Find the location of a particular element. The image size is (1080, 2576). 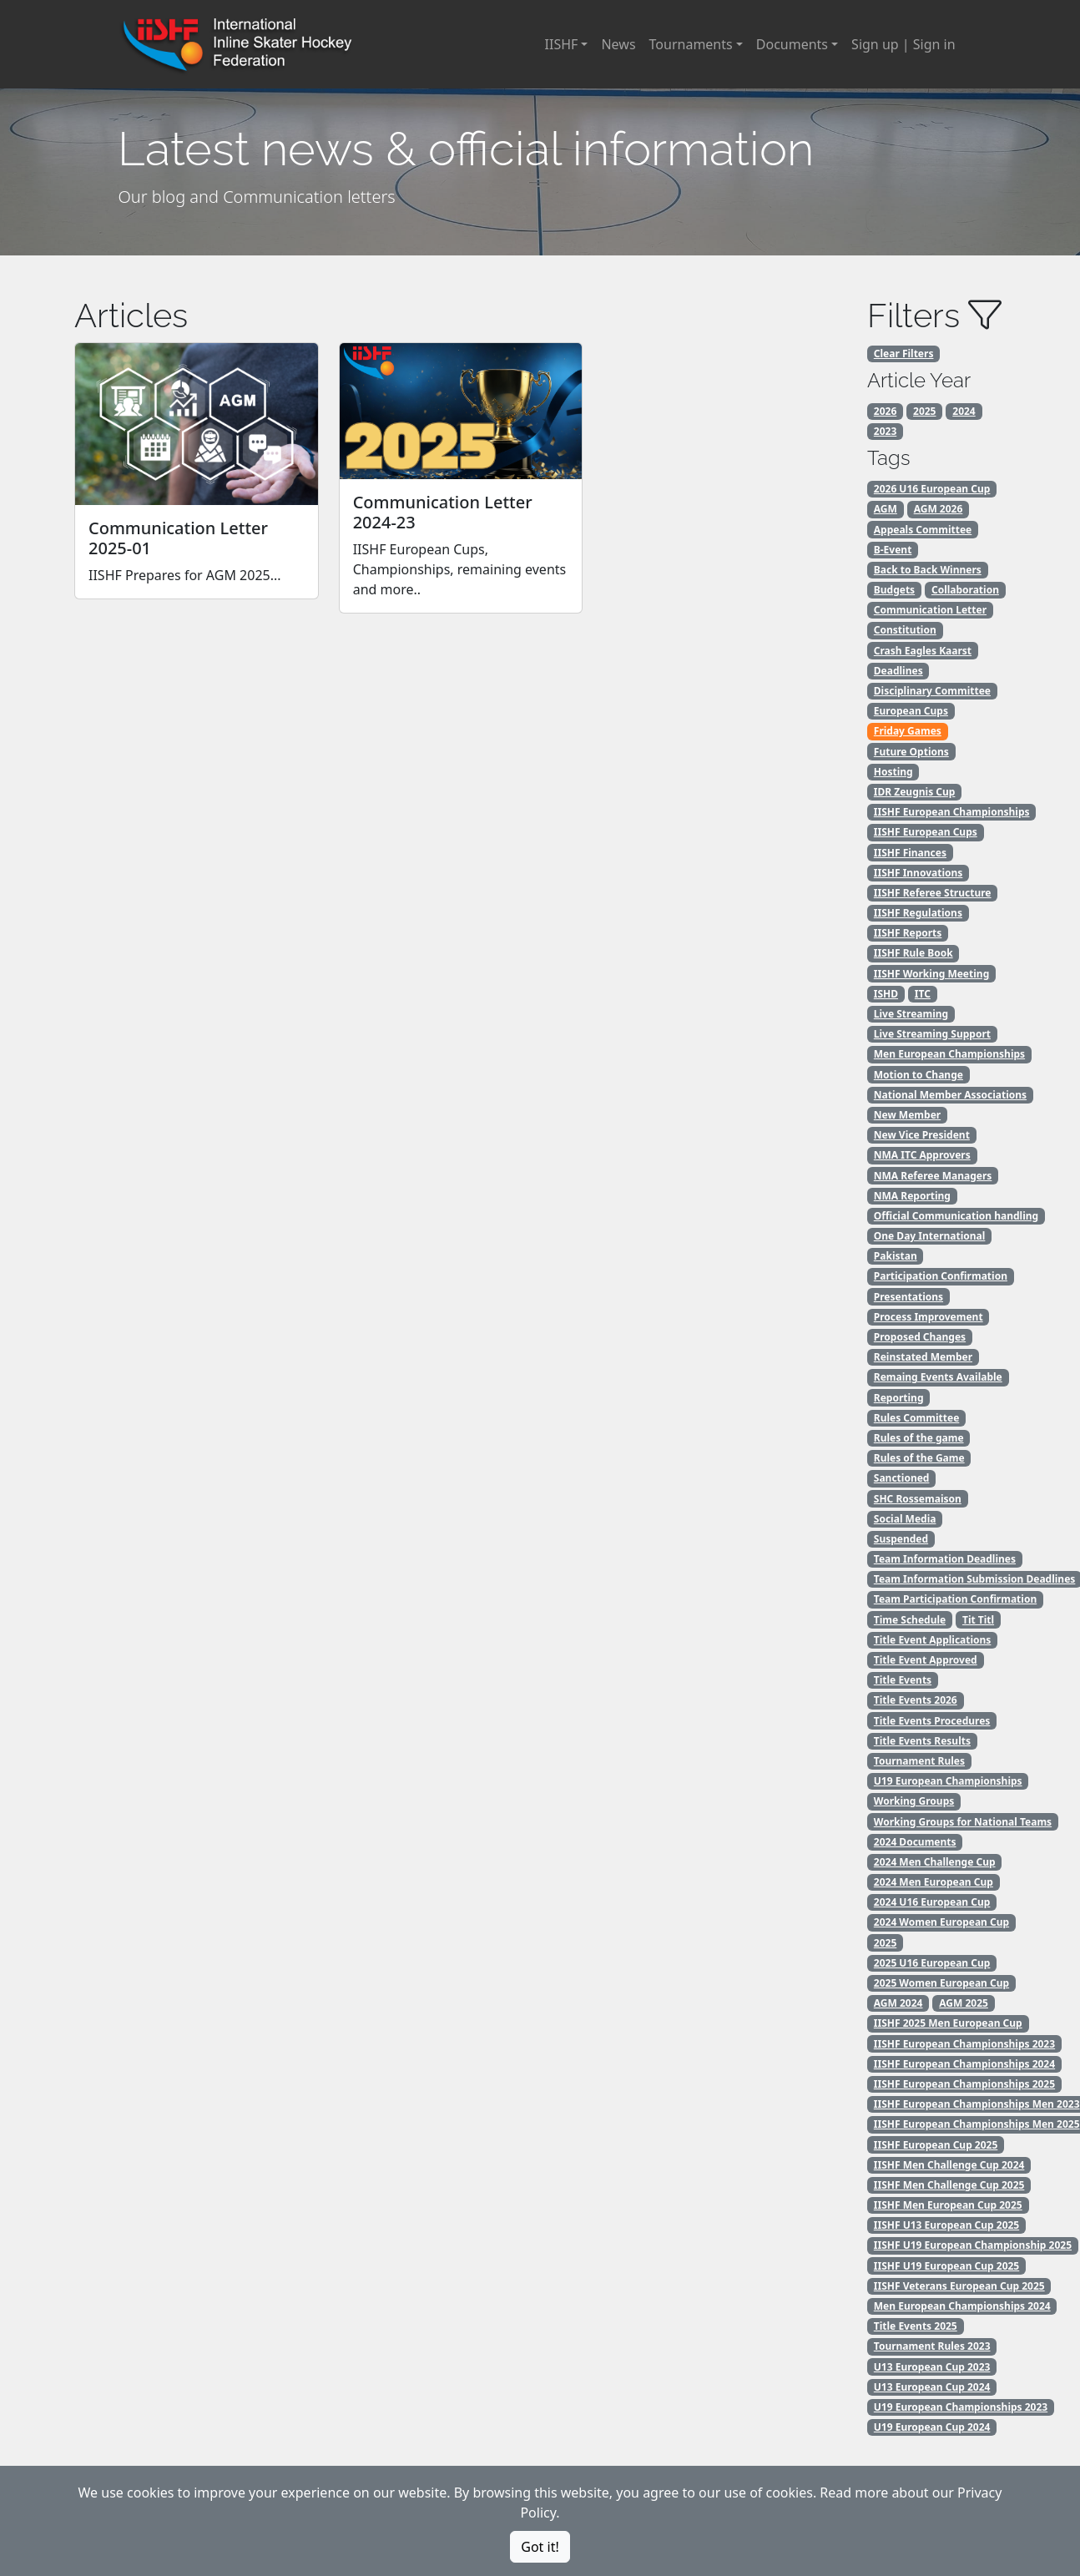

Deadlines is located at coordinates (898, 671).